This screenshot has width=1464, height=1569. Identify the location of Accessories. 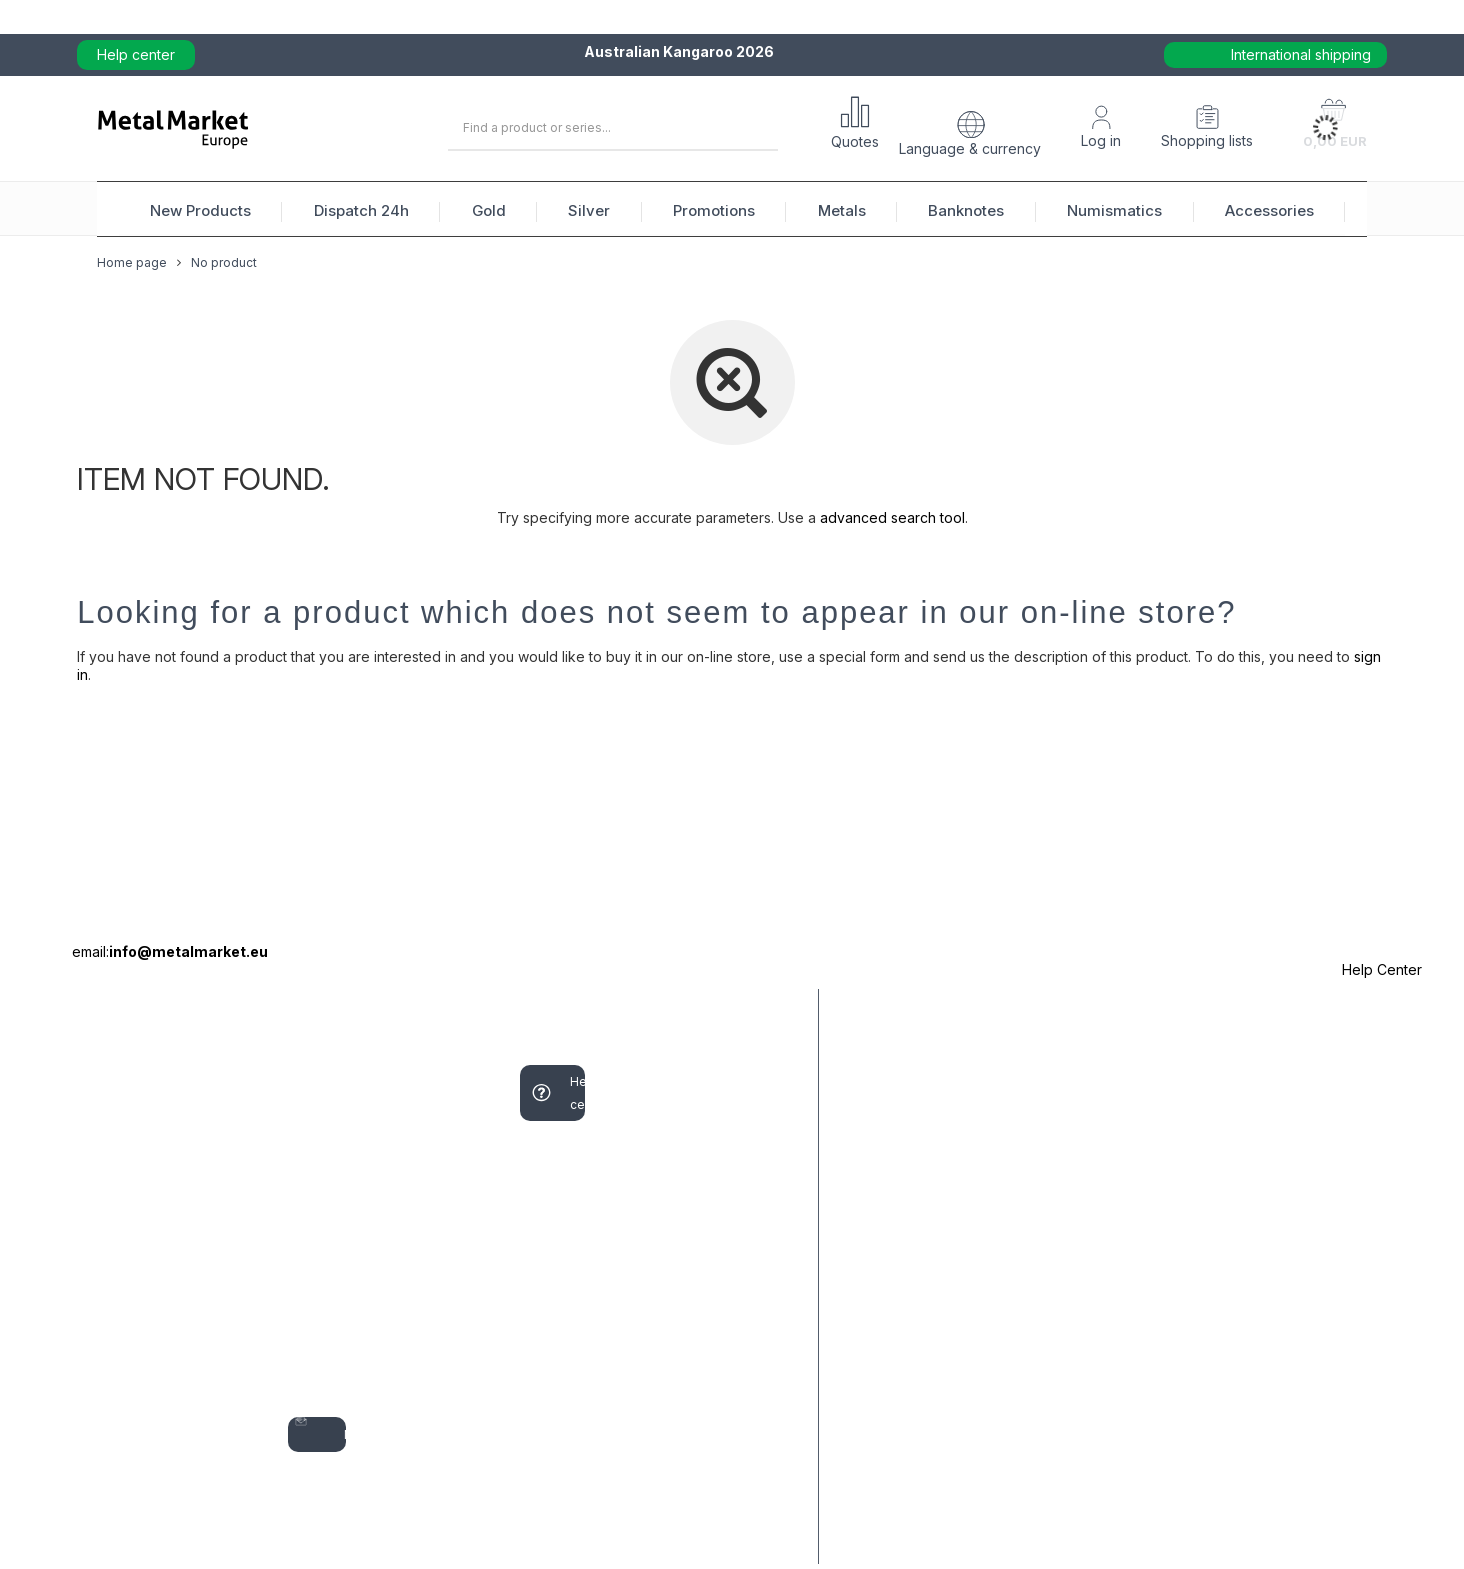
(1269, 210).